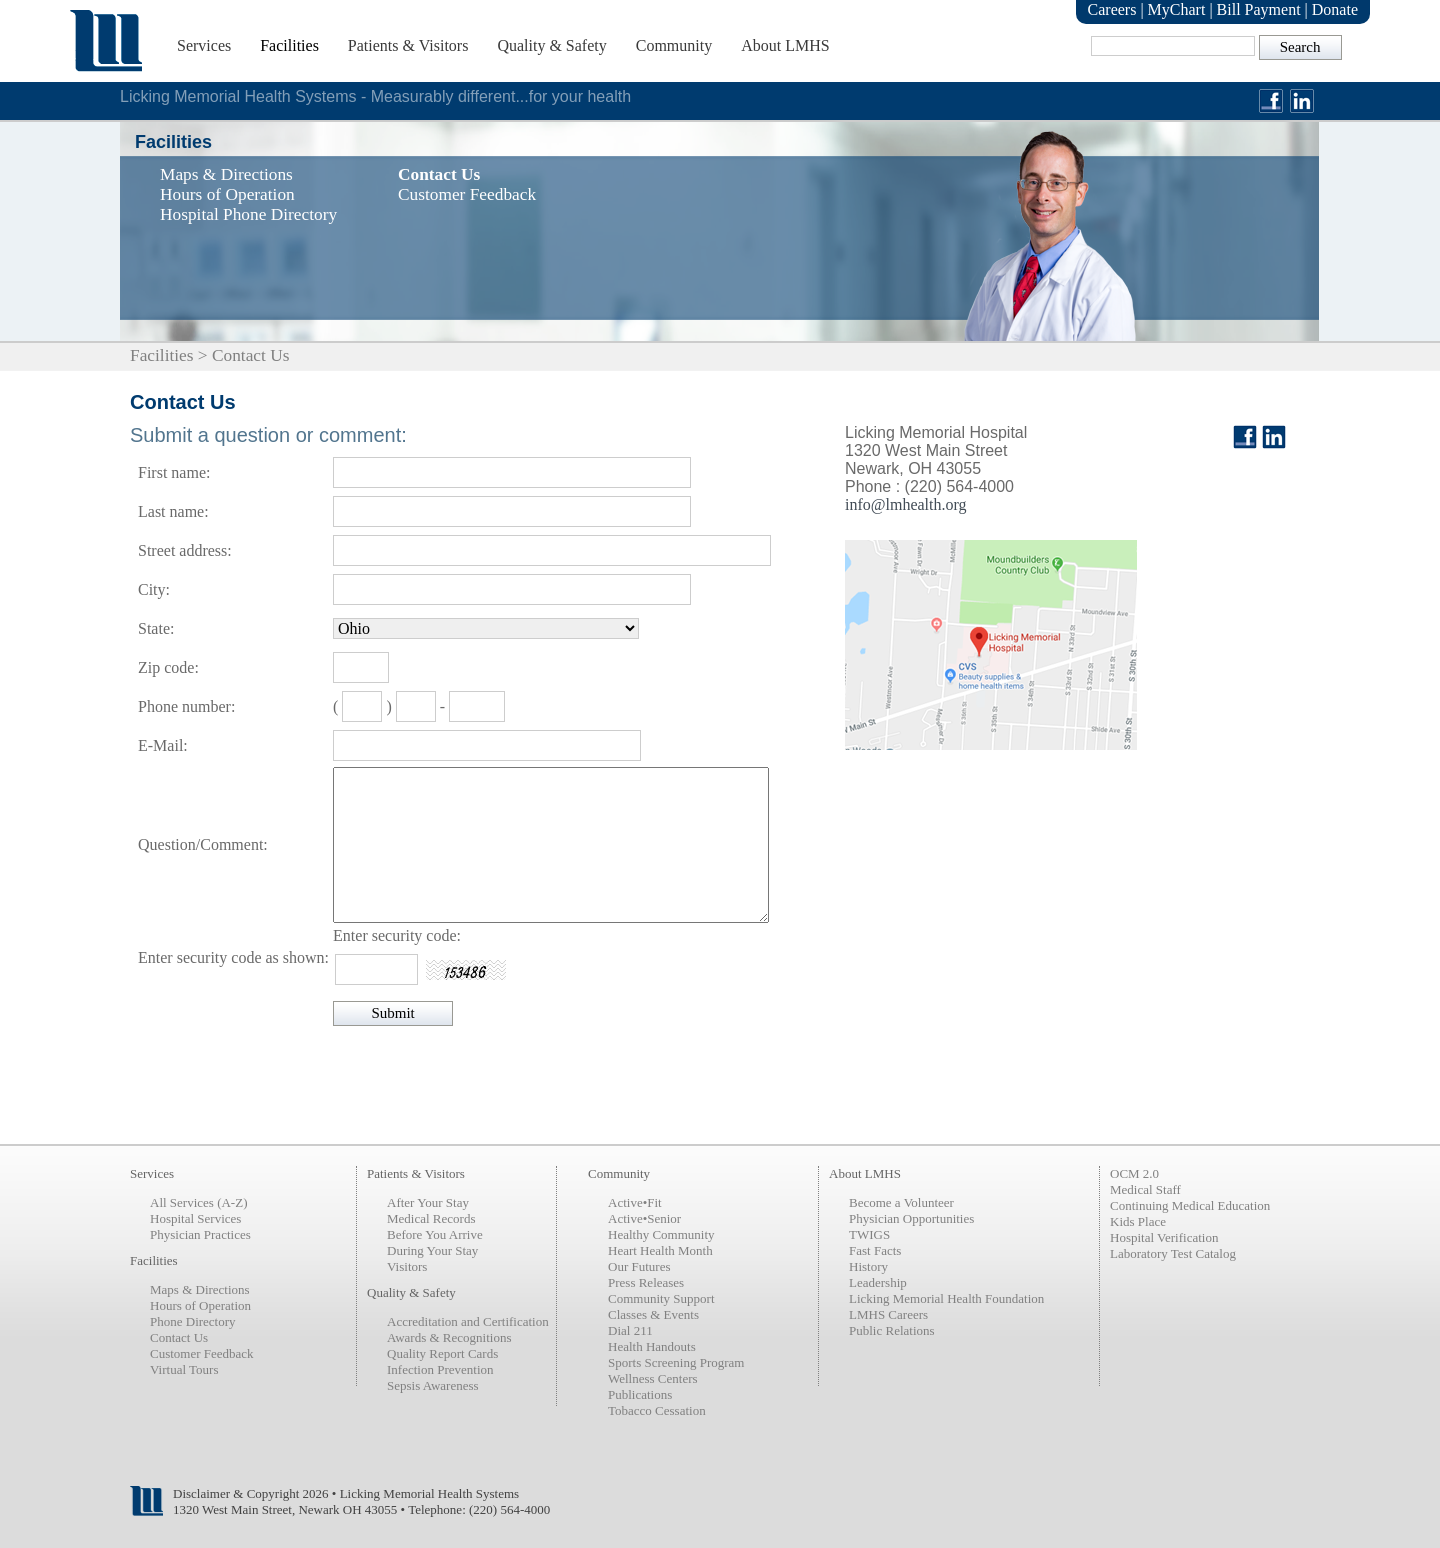 The image size is (1440, 1548). What do you see at coordinates (198, 1202) in the screenshot?
I see `All Services (A-Z)` at bounding box center [198, 1202].